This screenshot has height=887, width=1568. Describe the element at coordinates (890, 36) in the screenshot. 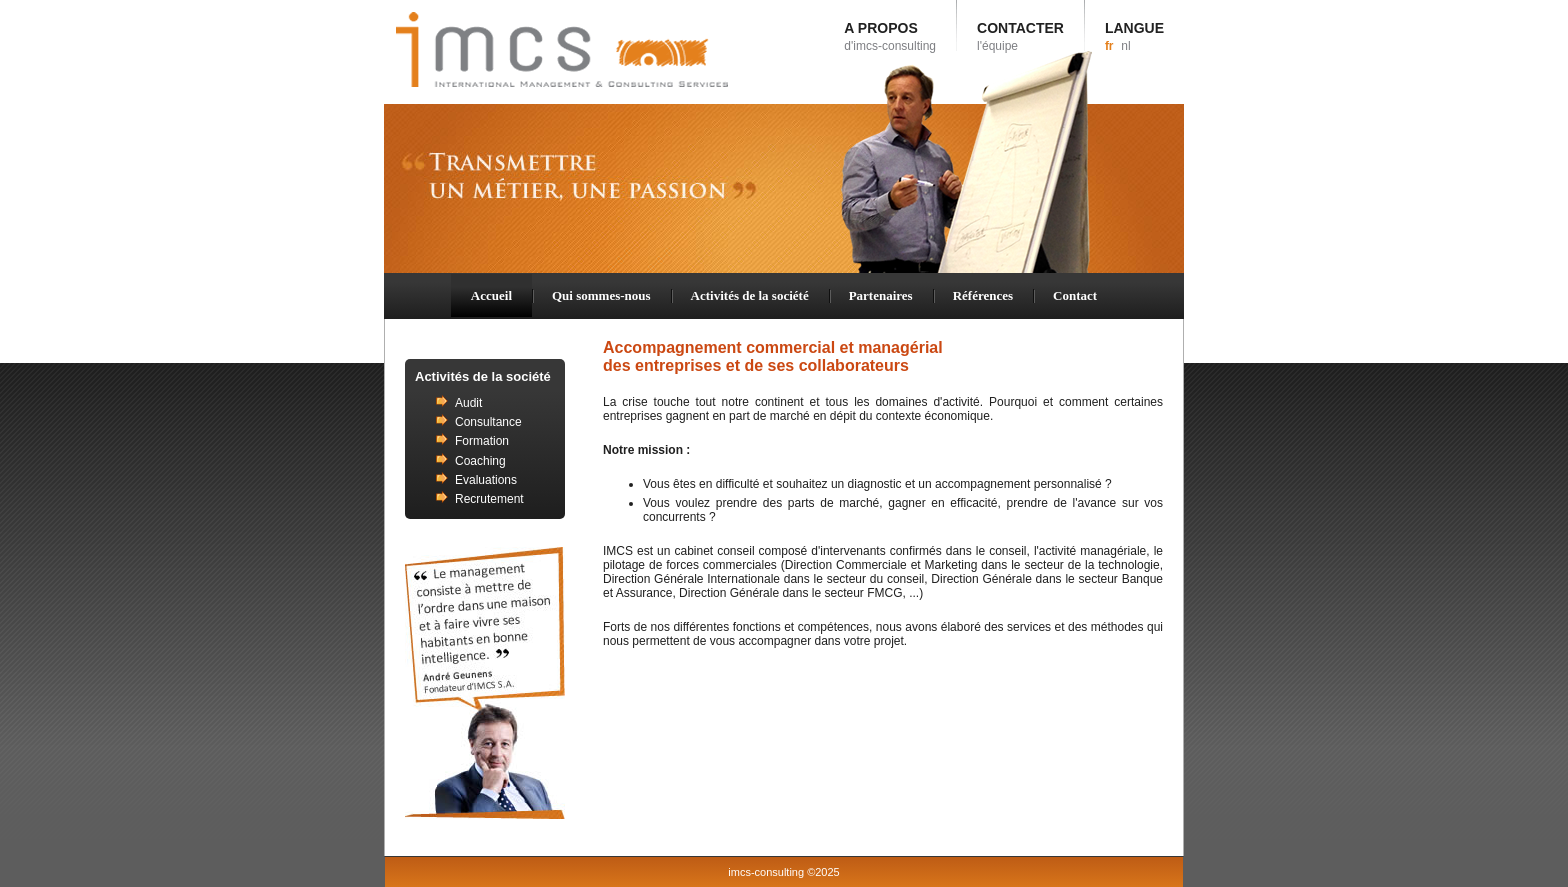

I see `A PROPOS` at that location.